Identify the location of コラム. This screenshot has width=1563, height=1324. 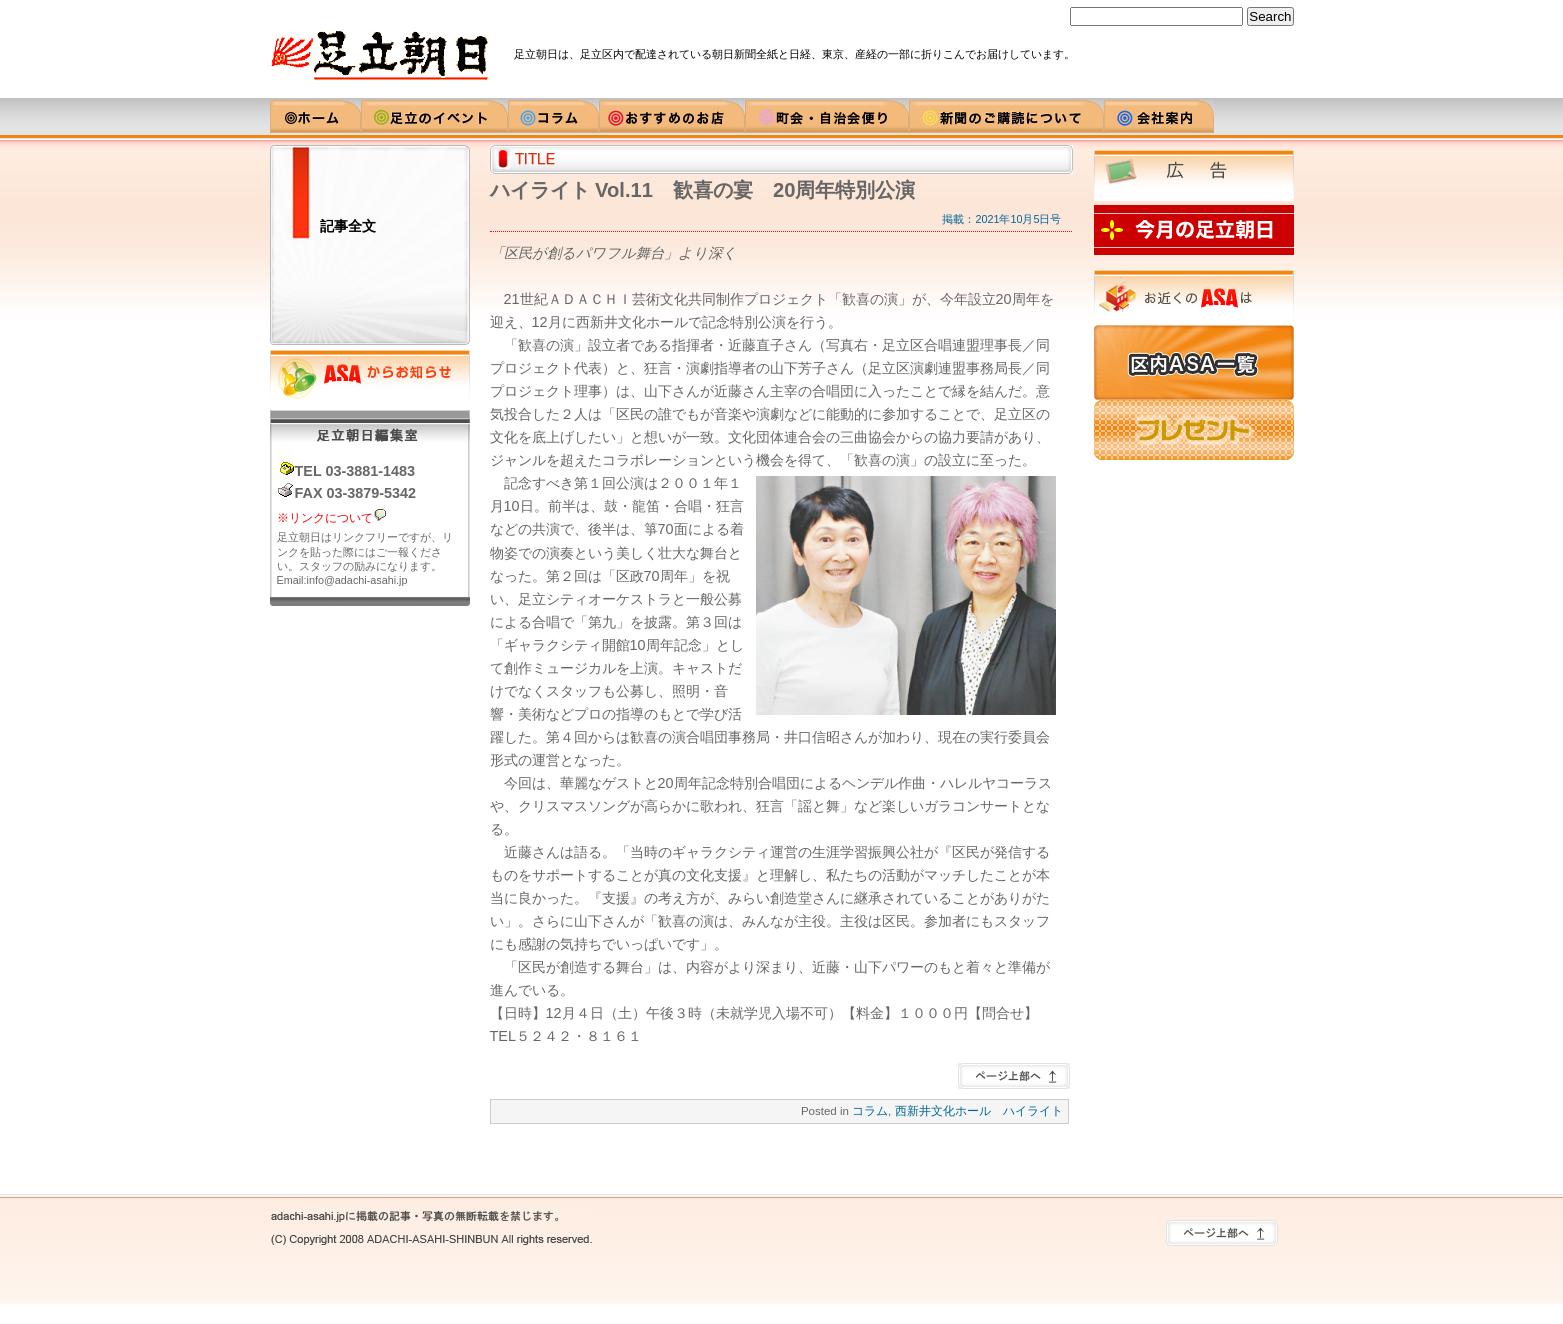
(870, 1111).